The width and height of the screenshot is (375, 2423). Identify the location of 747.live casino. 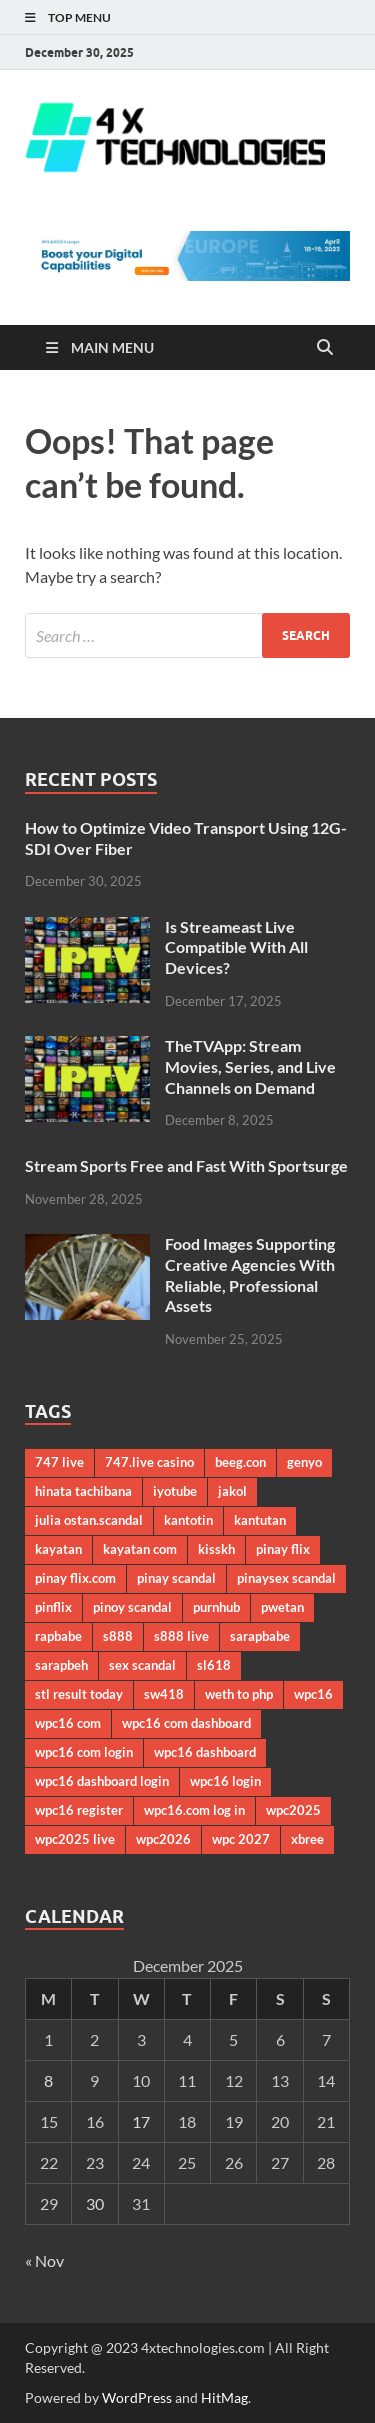
(149, 1462).